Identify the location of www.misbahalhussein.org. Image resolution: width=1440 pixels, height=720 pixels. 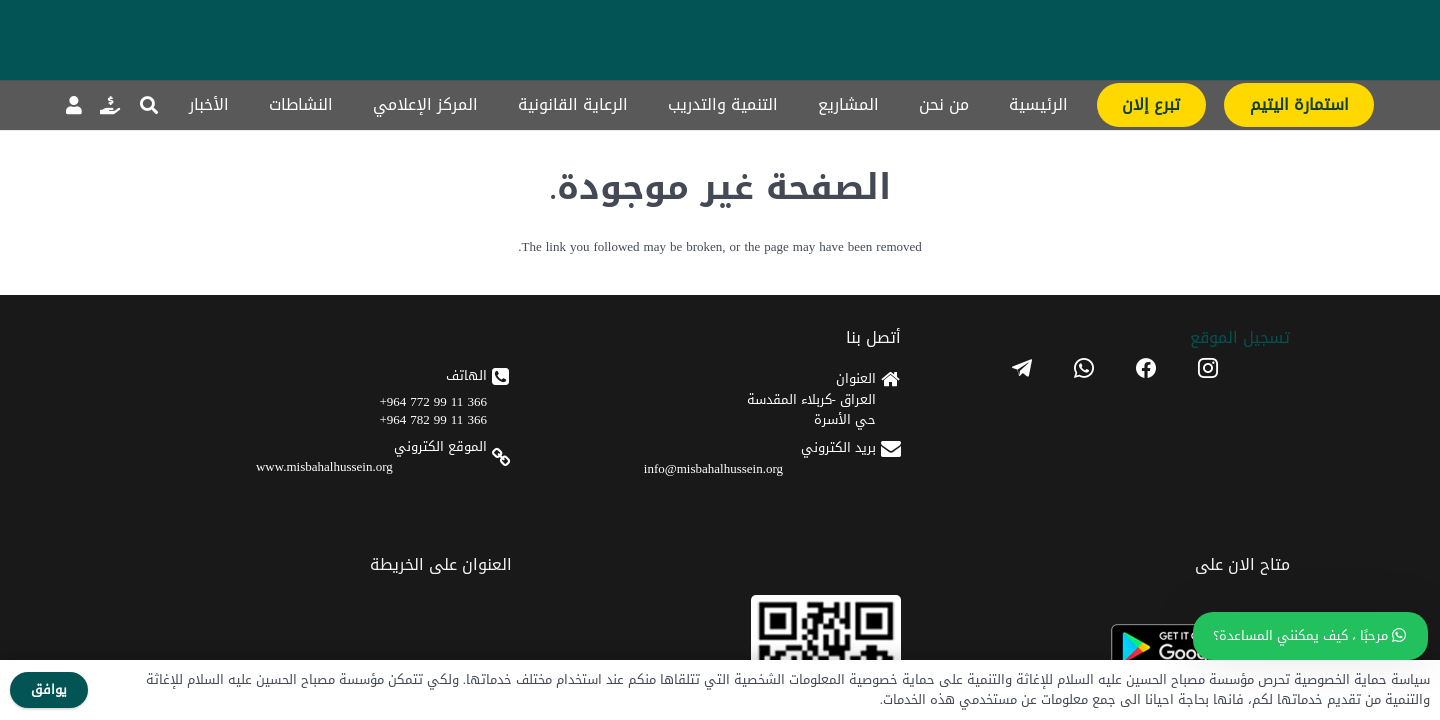
(803, 517).